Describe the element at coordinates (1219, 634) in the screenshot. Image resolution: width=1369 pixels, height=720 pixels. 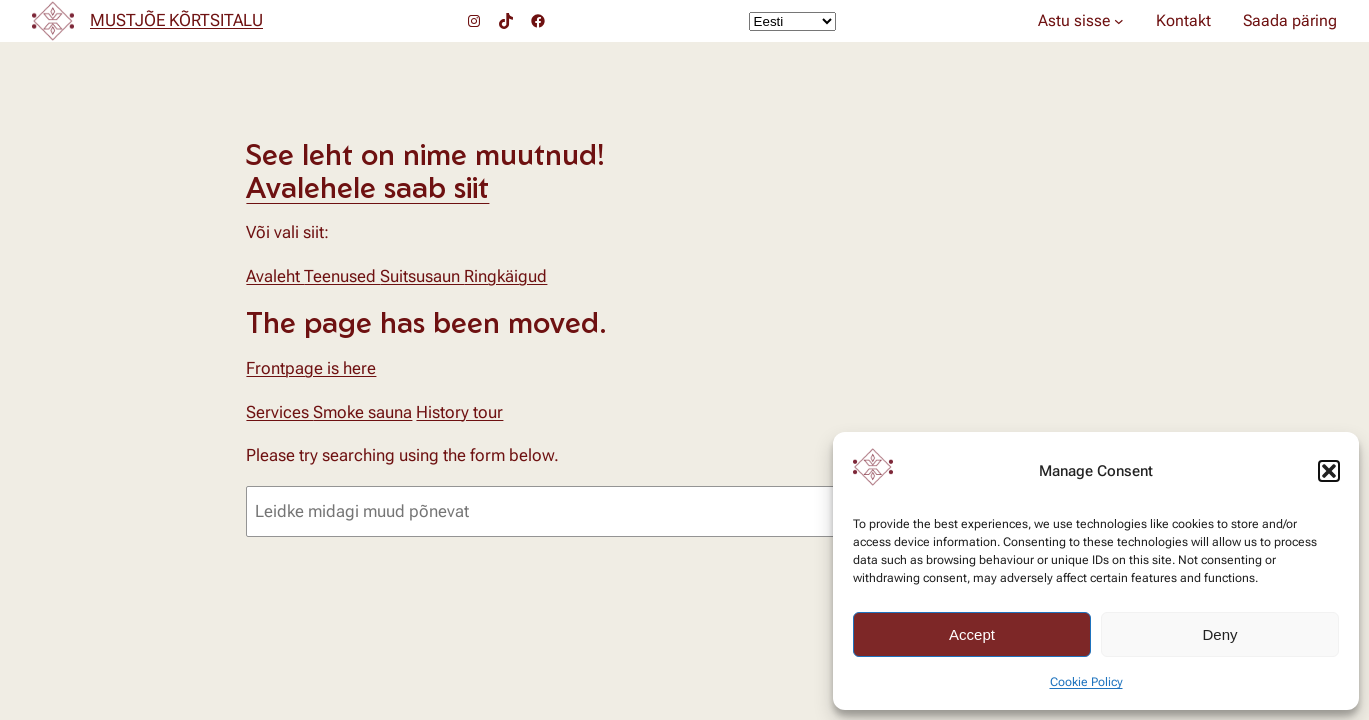
I see `Deny` at that location.